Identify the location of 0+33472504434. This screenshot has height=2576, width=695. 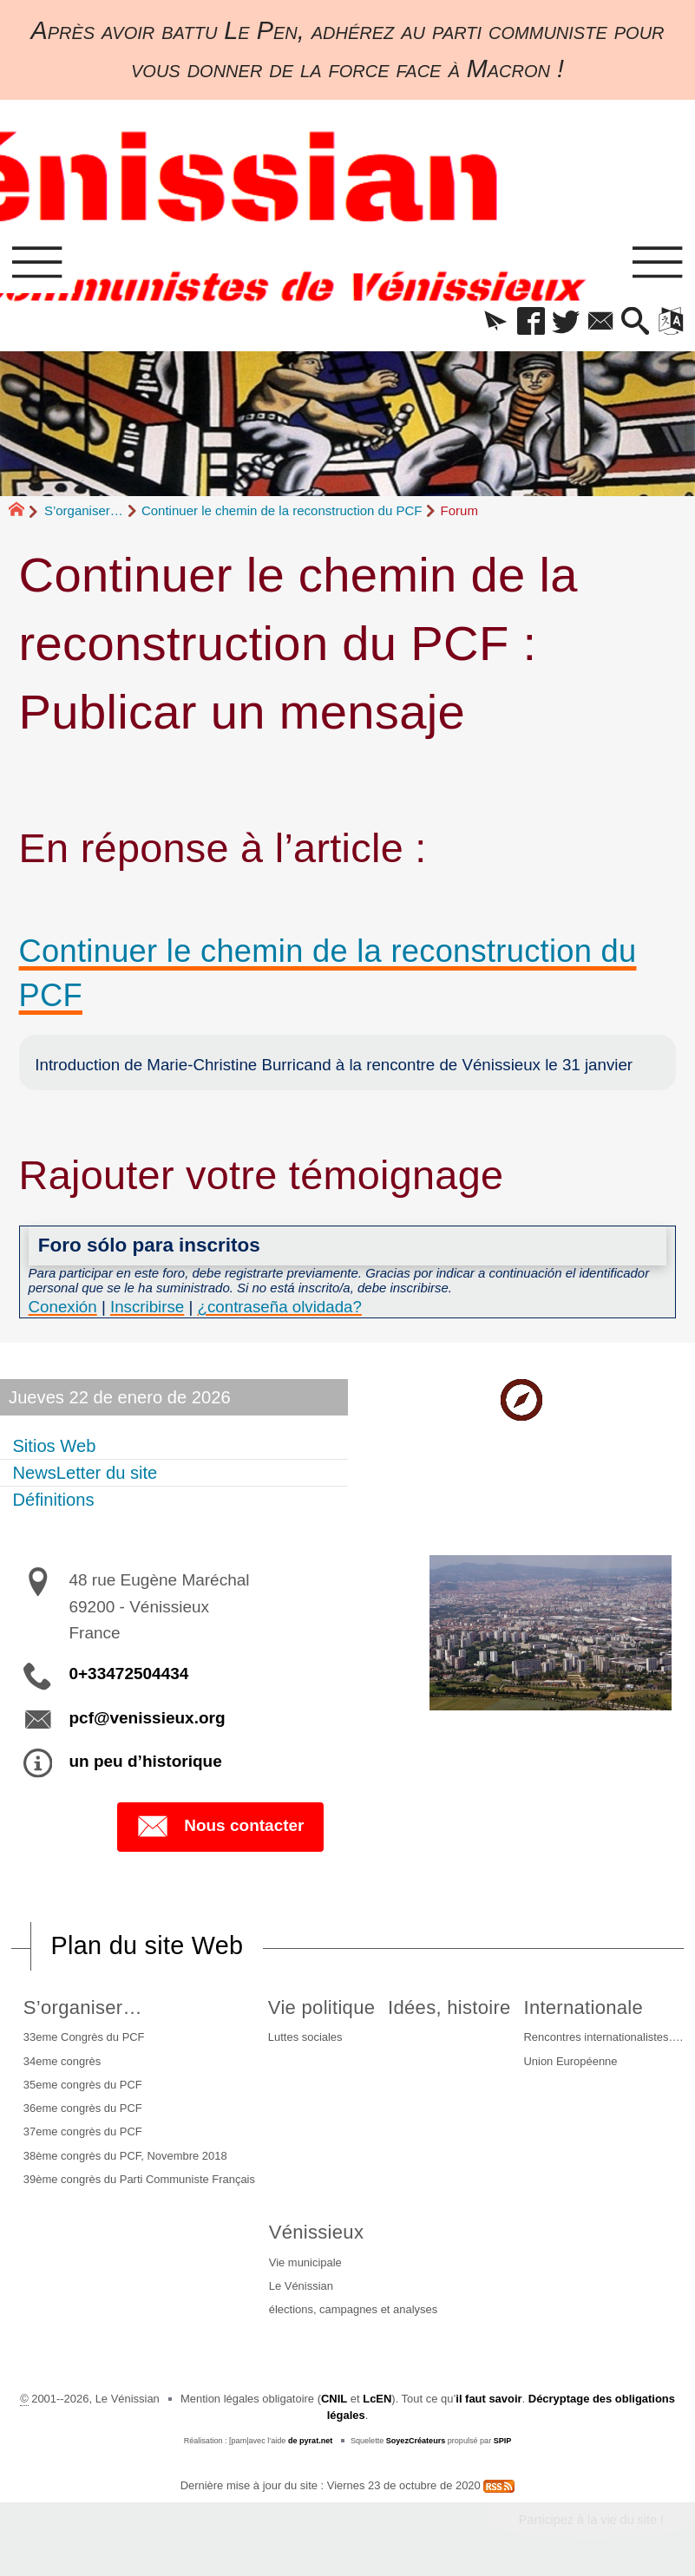
(128, 1673).